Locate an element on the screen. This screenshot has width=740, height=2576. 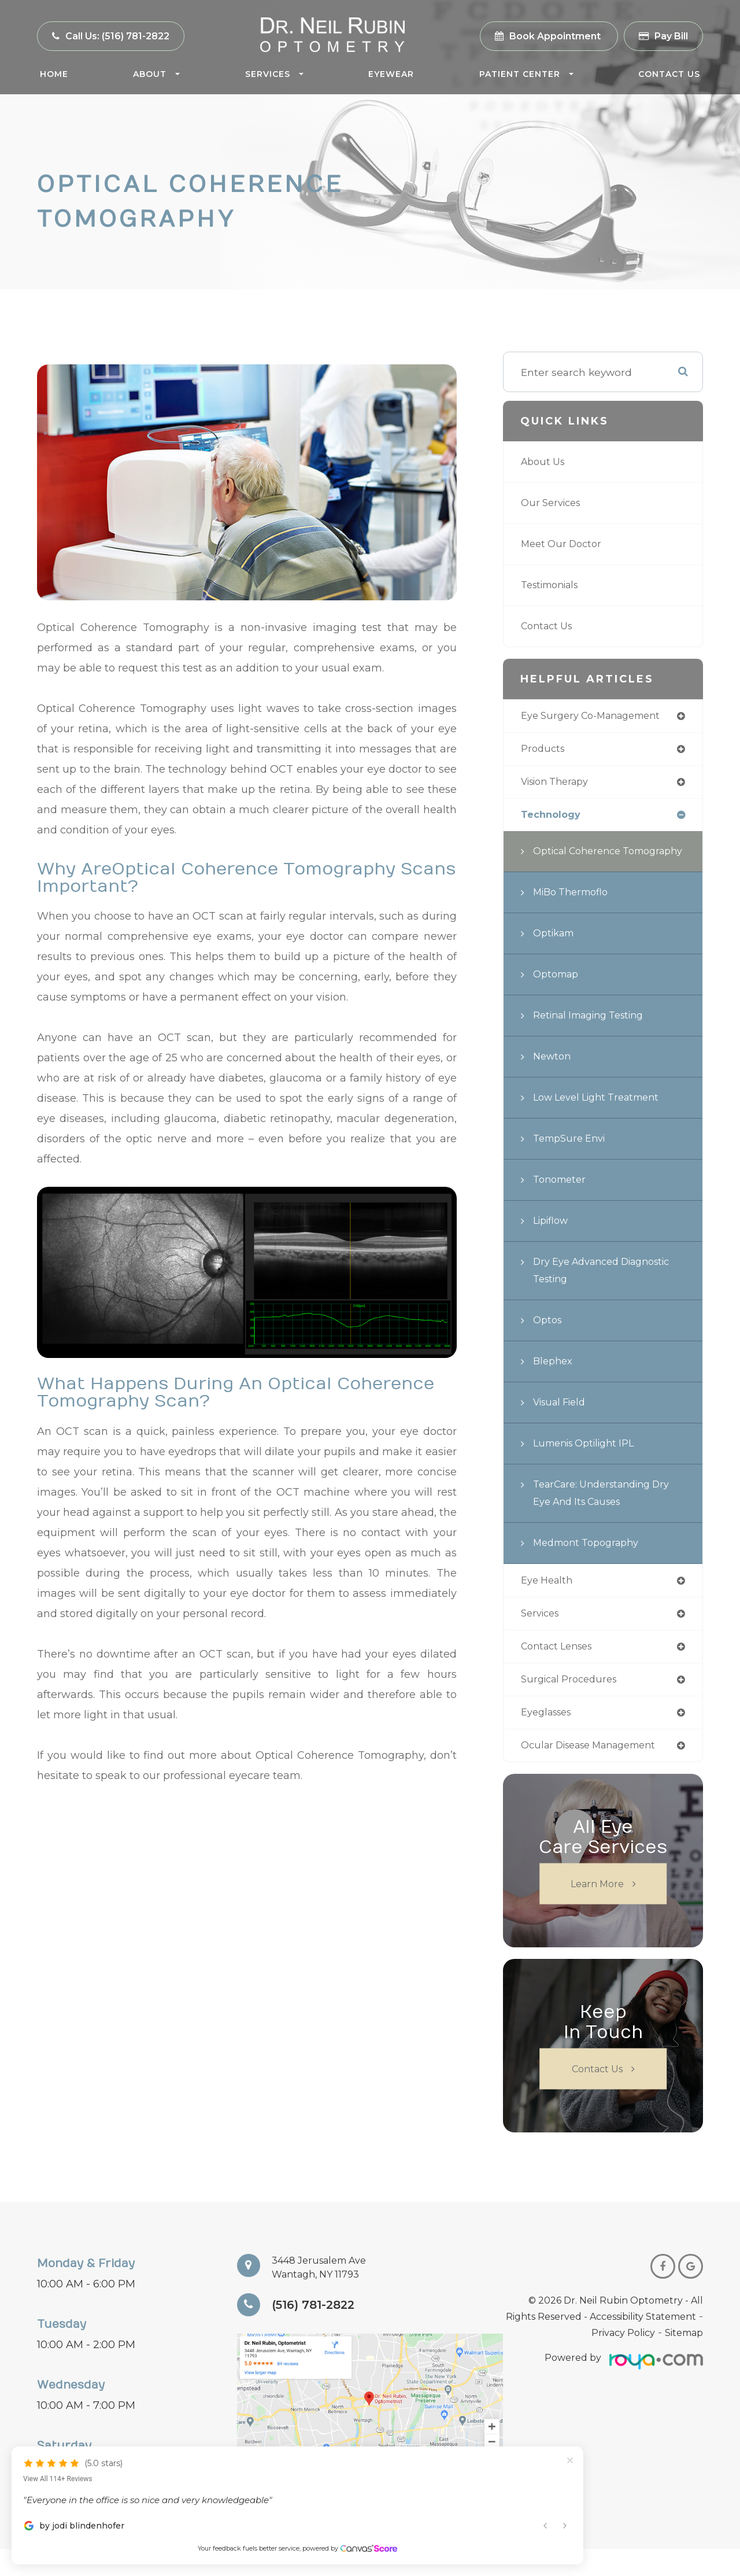
TearCare: Understanding Dry Eye and Its Causes is located at coordinates (608, 1514).